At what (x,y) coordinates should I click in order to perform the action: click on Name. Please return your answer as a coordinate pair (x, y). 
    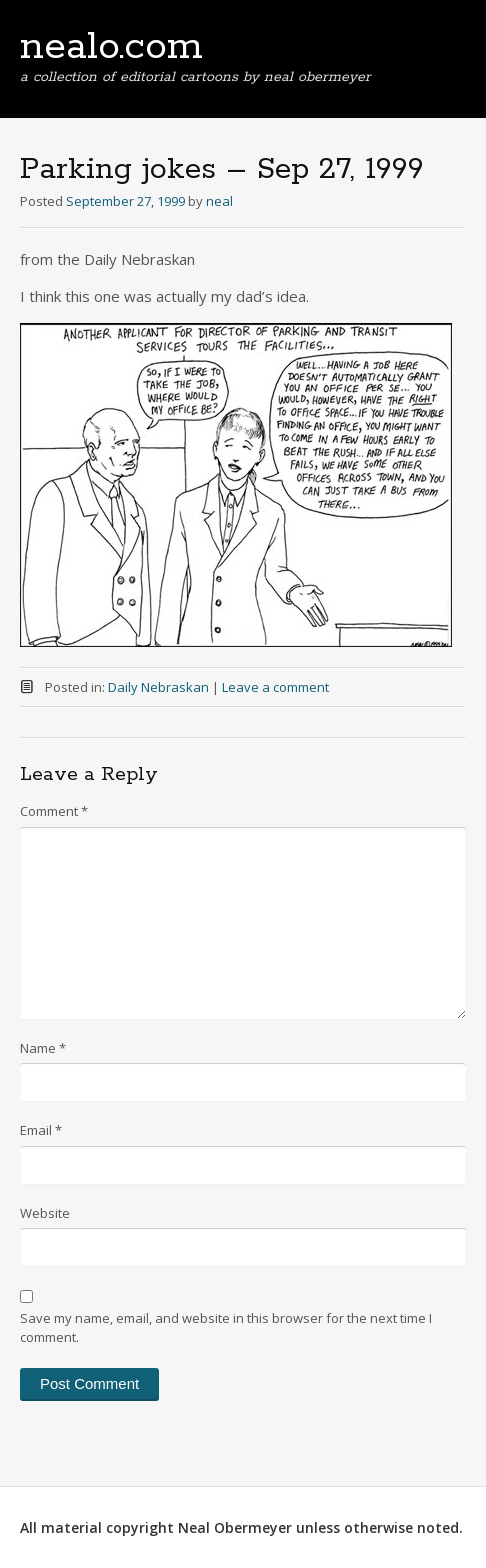
    Looking at the image, I should click on (43, 1048).